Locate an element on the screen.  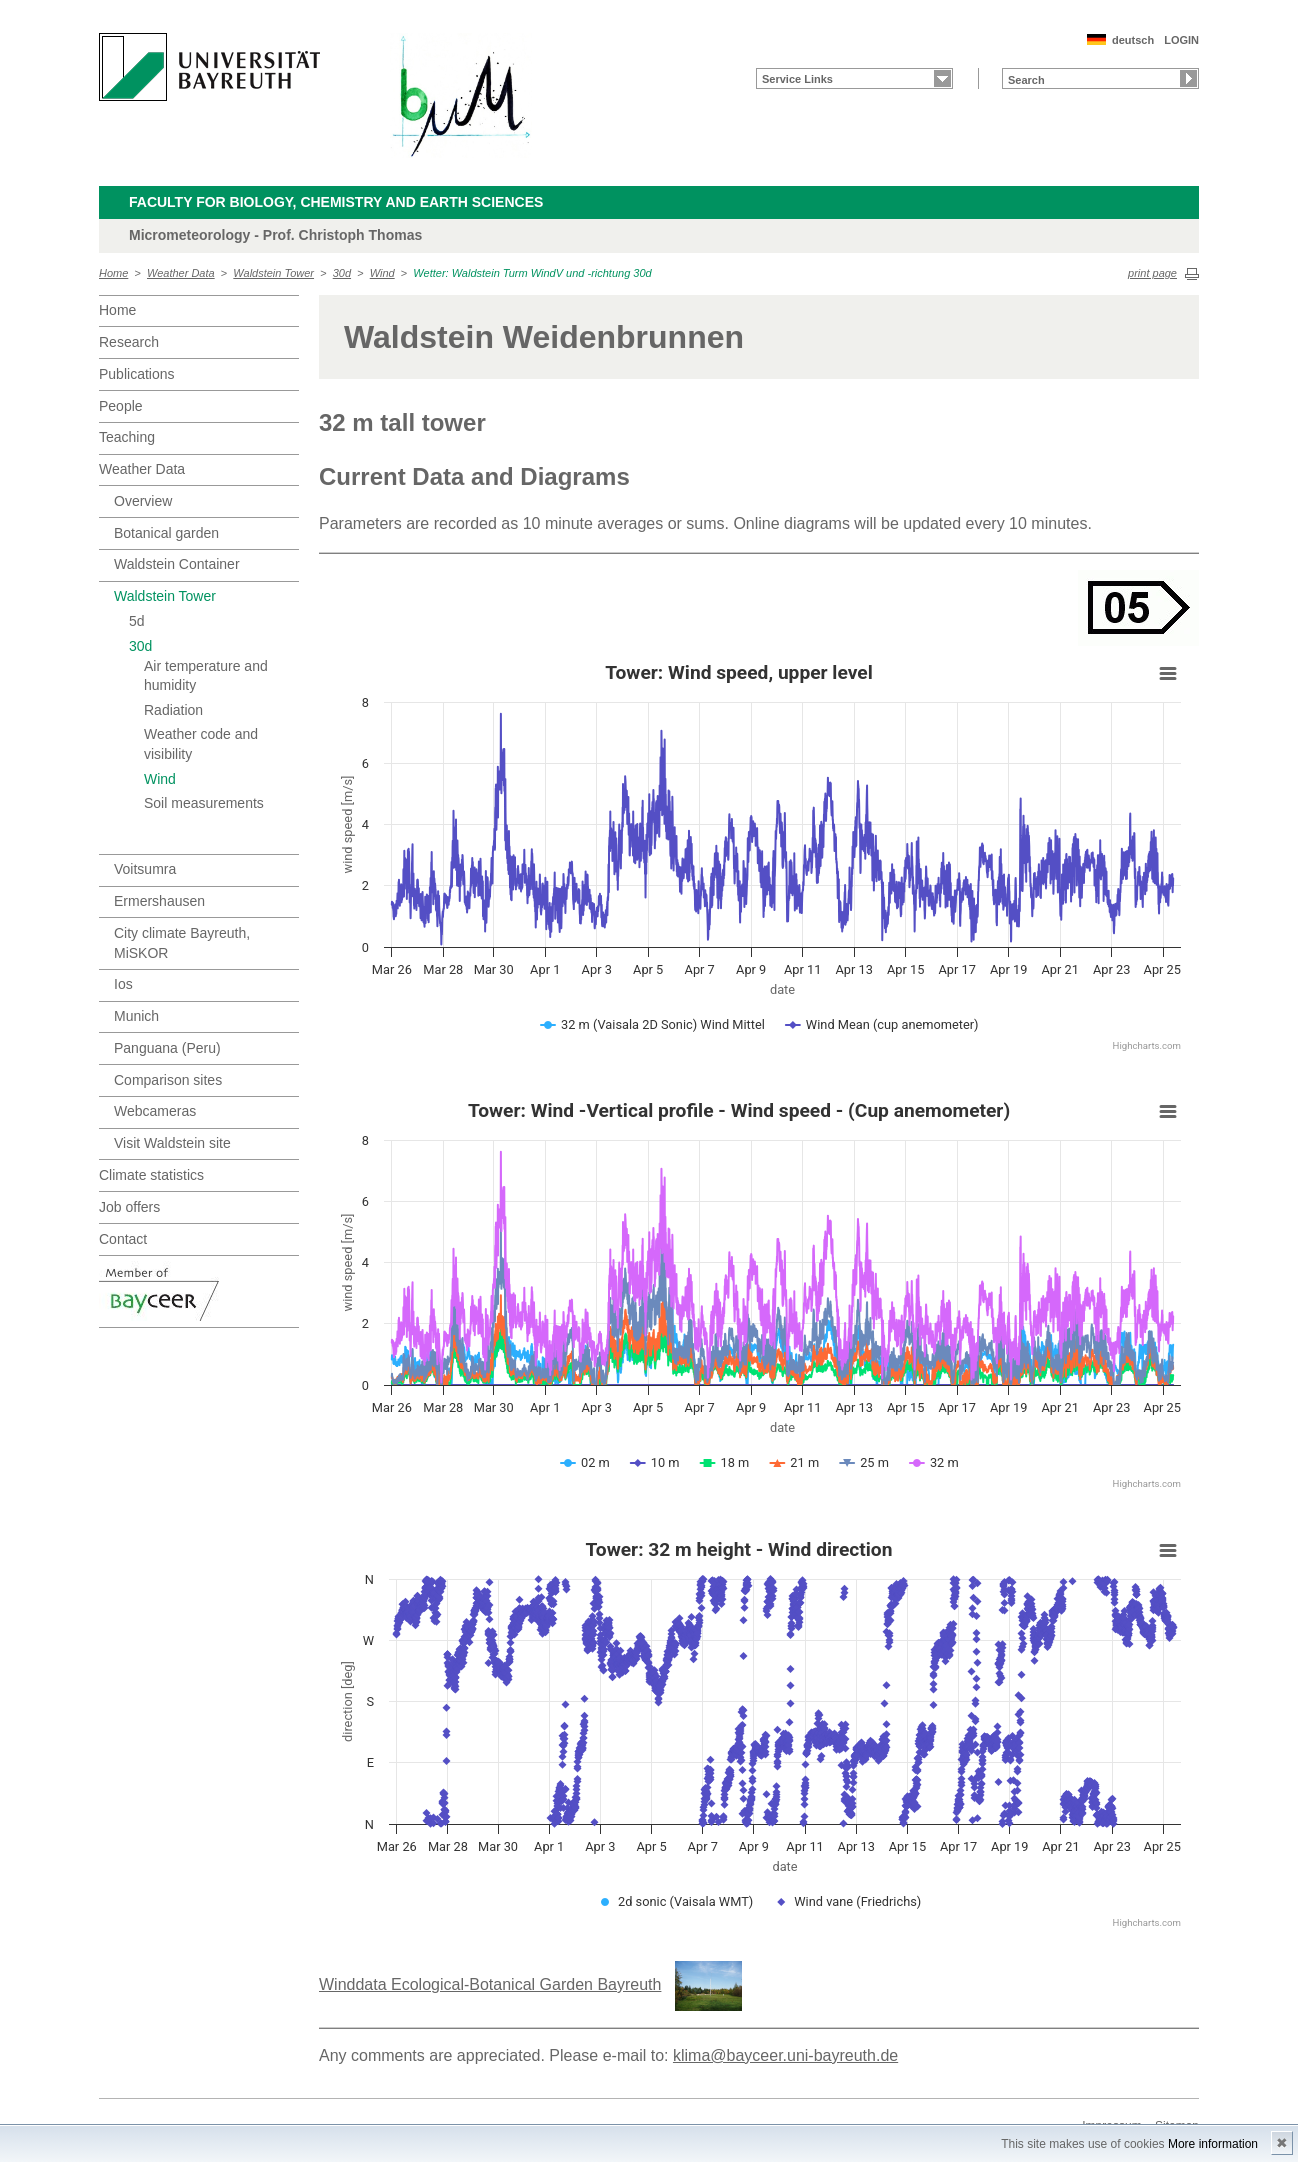
Comparison sites is located at coordinates (168, 1080).